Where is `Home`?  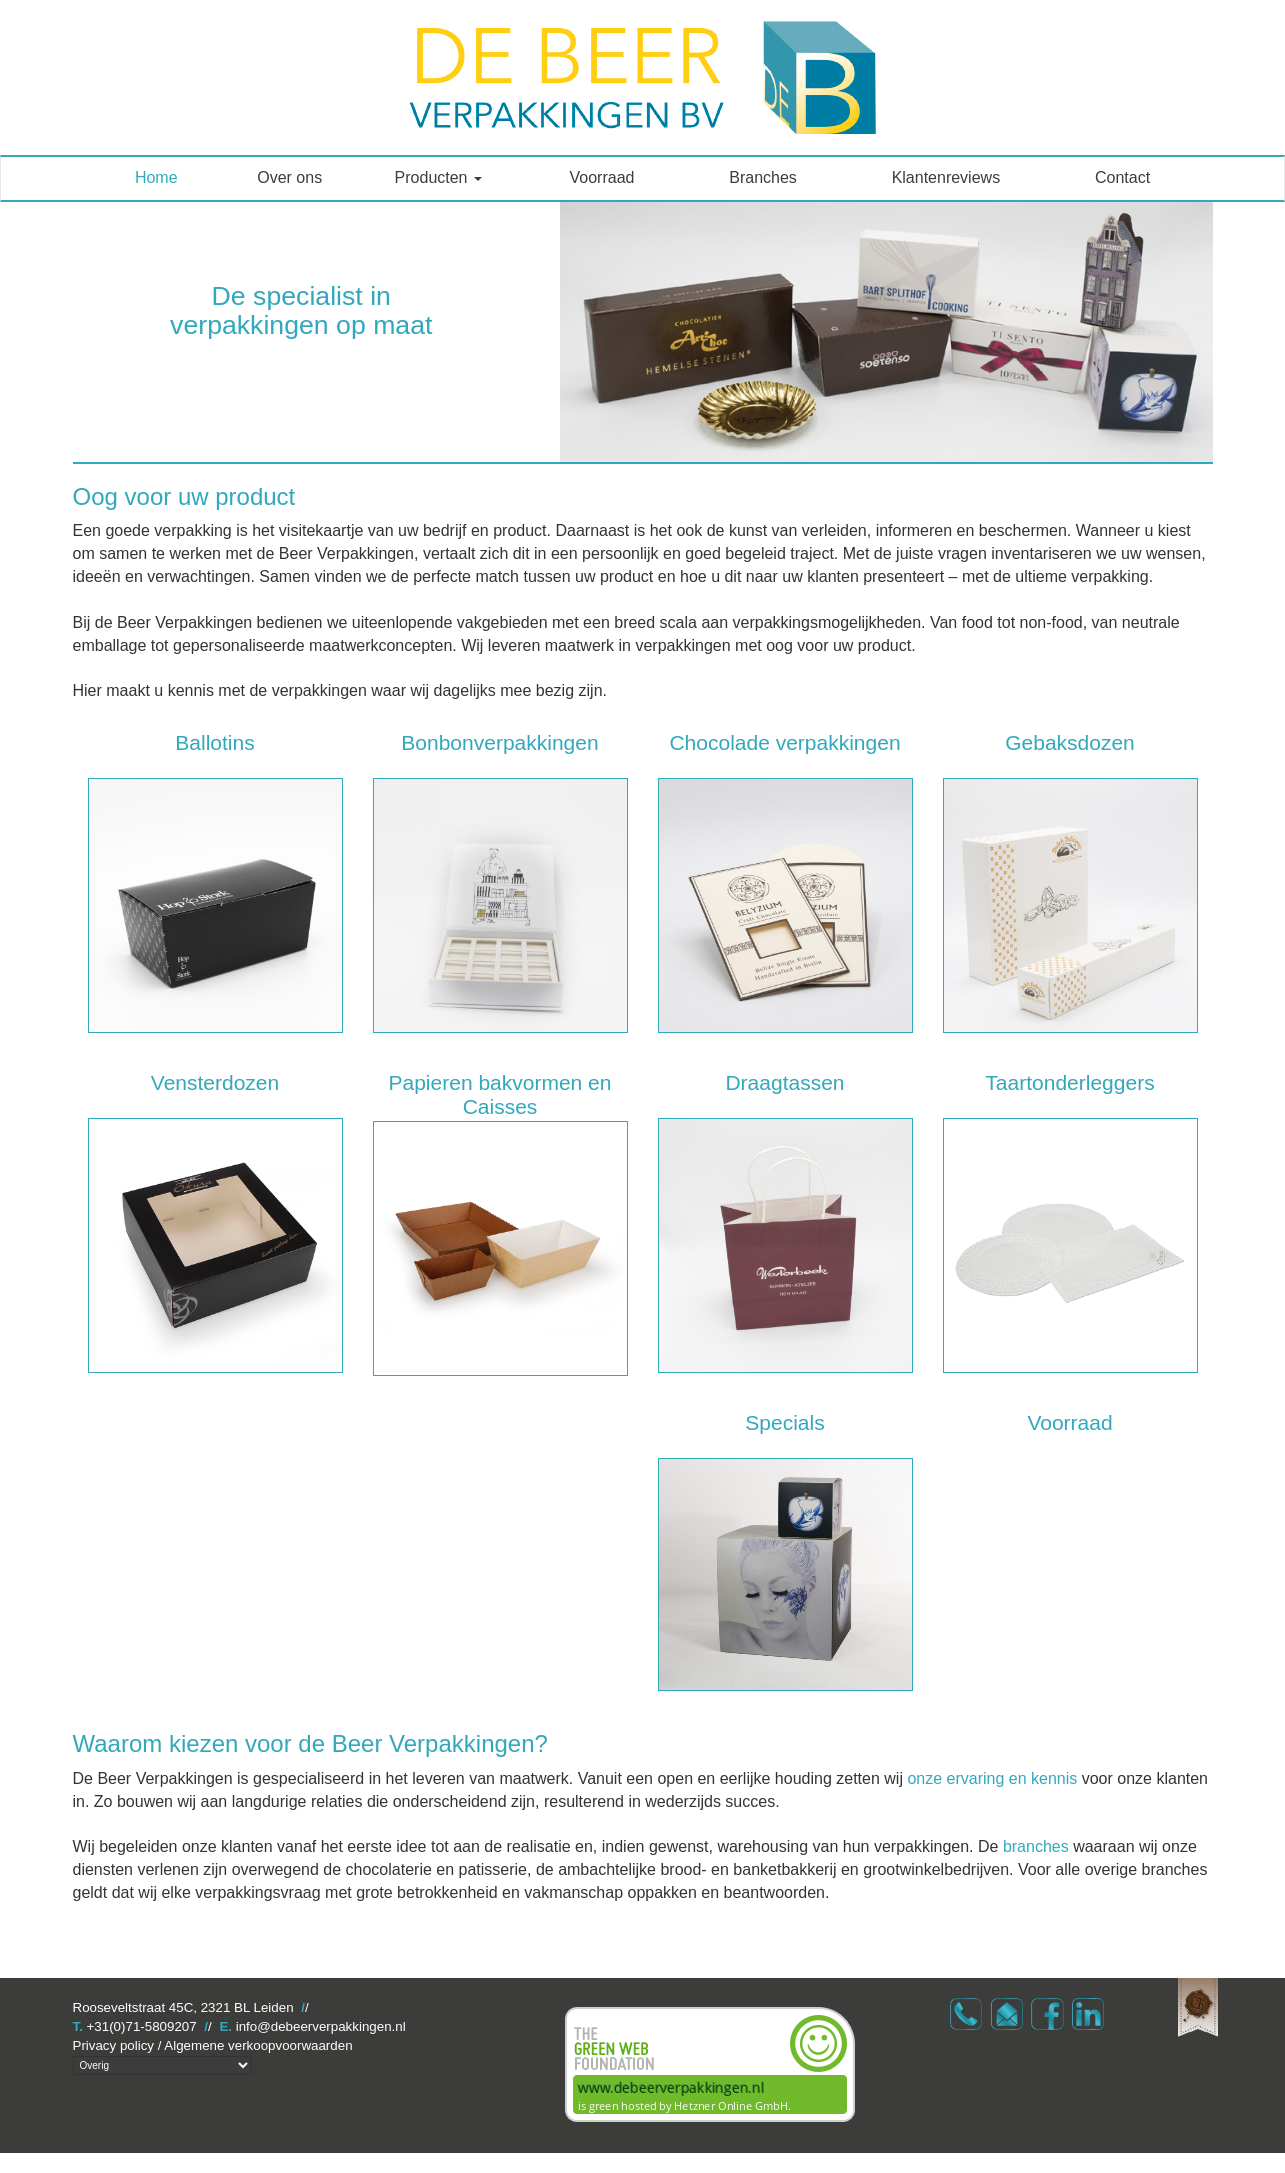 Home is located at coordinates (156, 177).